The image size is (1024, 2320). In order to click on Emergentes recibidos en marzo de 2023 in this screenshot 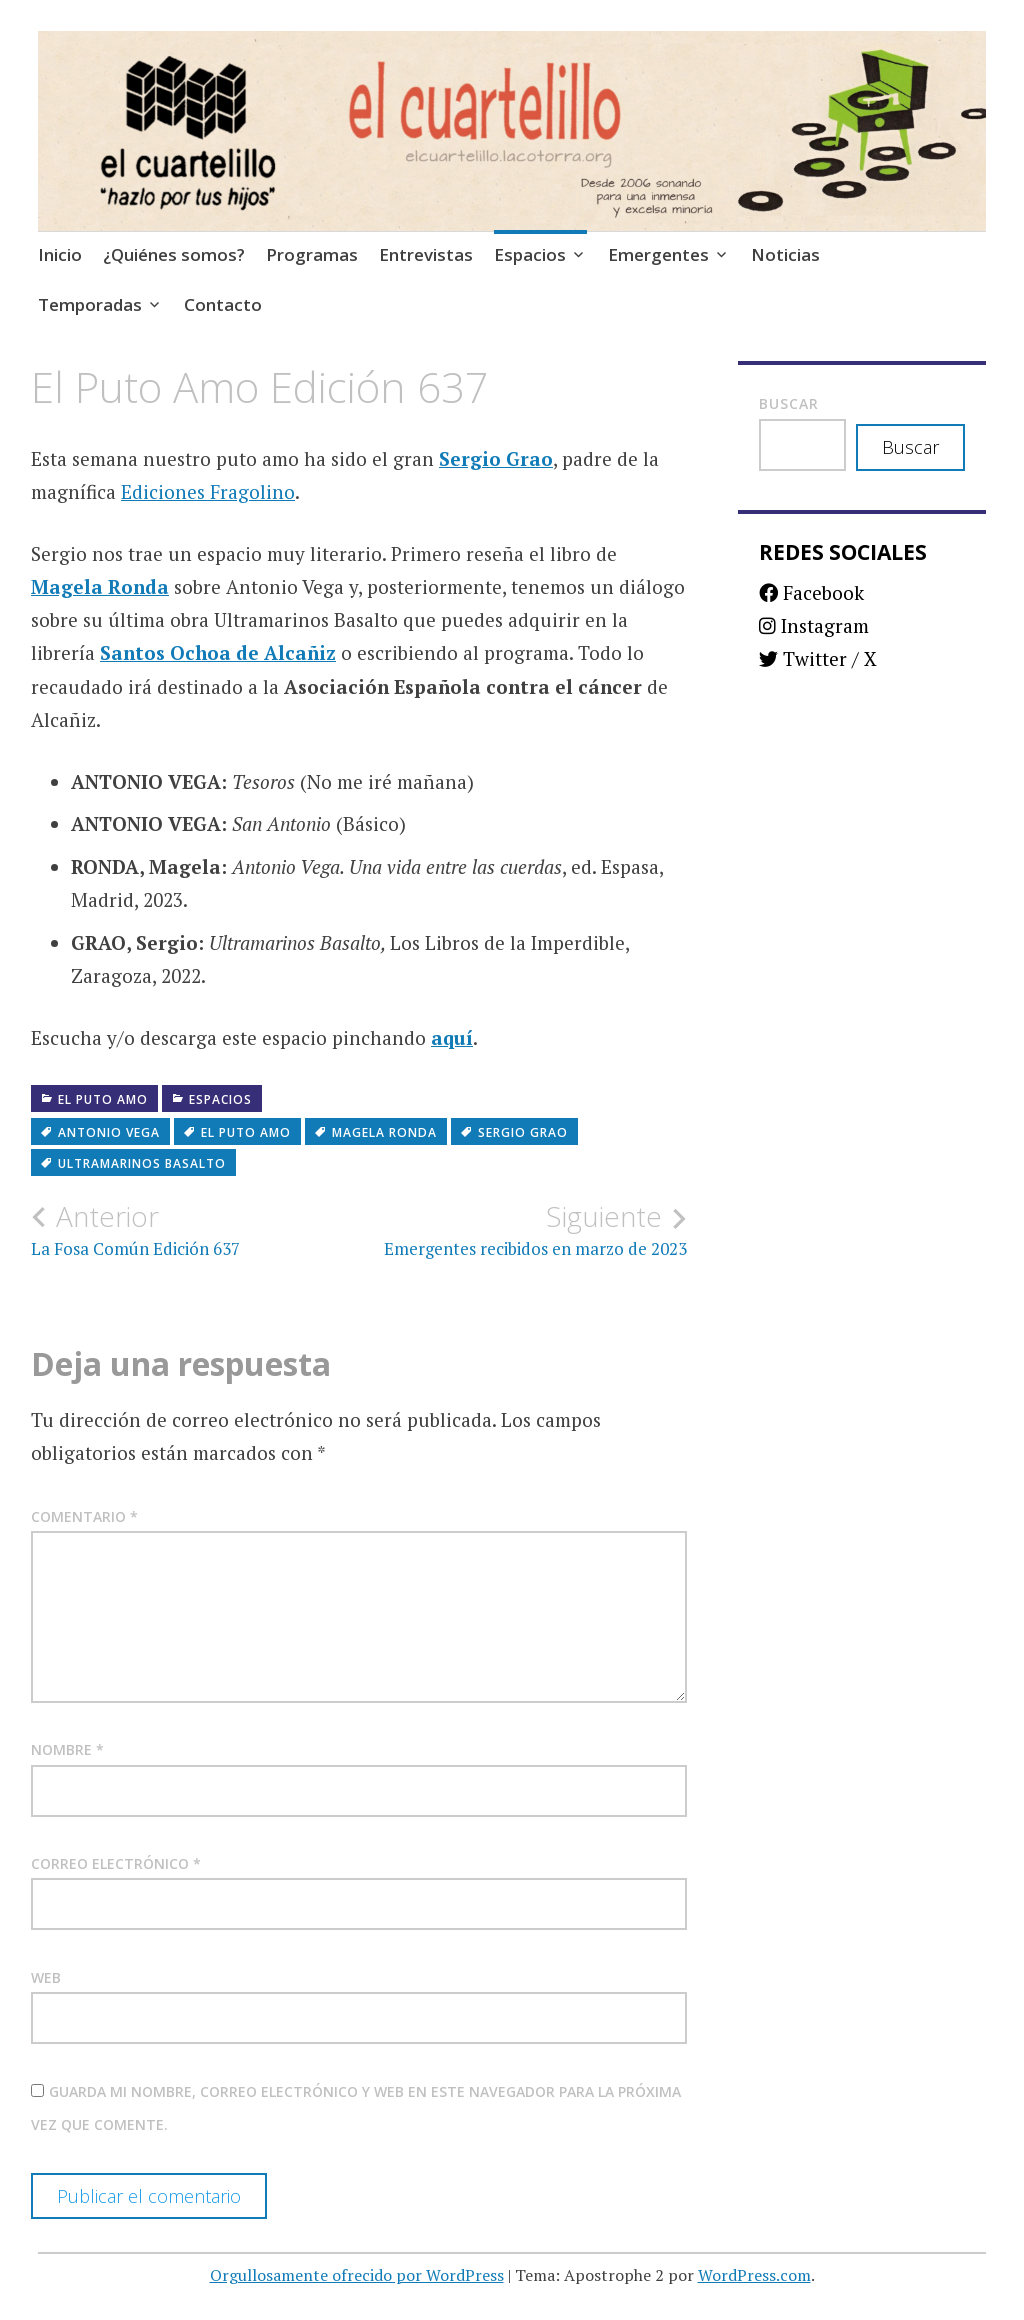, I will do `click(523, 1230)`.